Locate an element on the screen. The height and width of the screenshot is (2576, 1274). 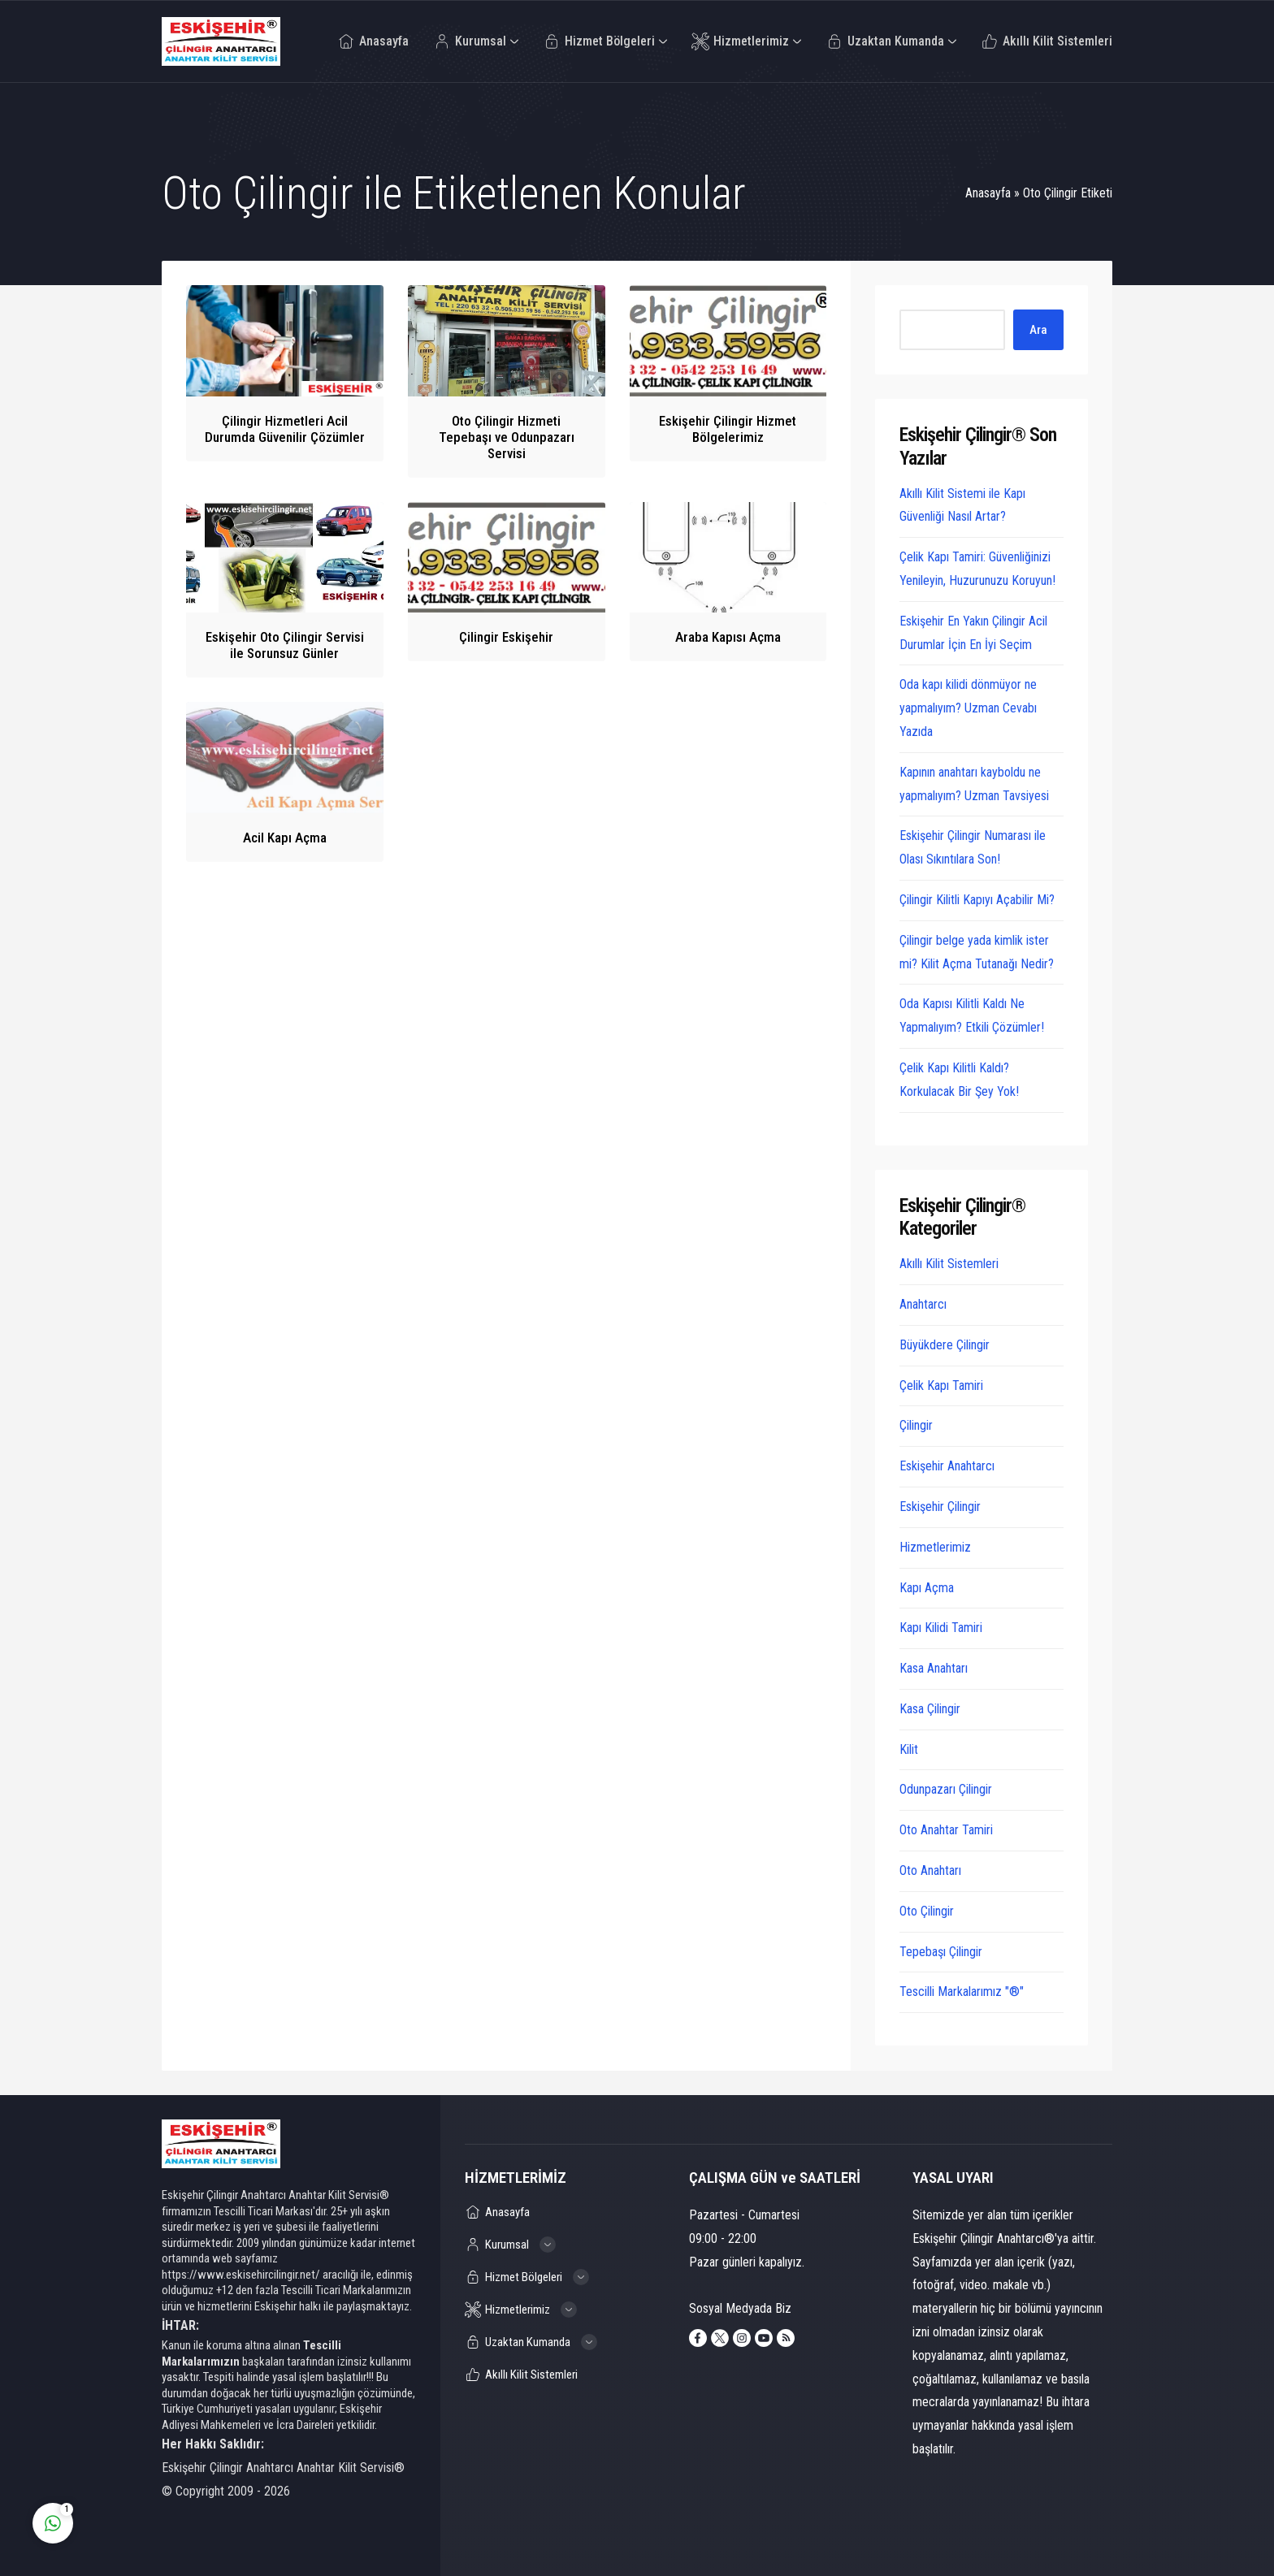
Eskişehir Çilingir Hizmet Bölgelerimiz is located at coordinates (727, 429).